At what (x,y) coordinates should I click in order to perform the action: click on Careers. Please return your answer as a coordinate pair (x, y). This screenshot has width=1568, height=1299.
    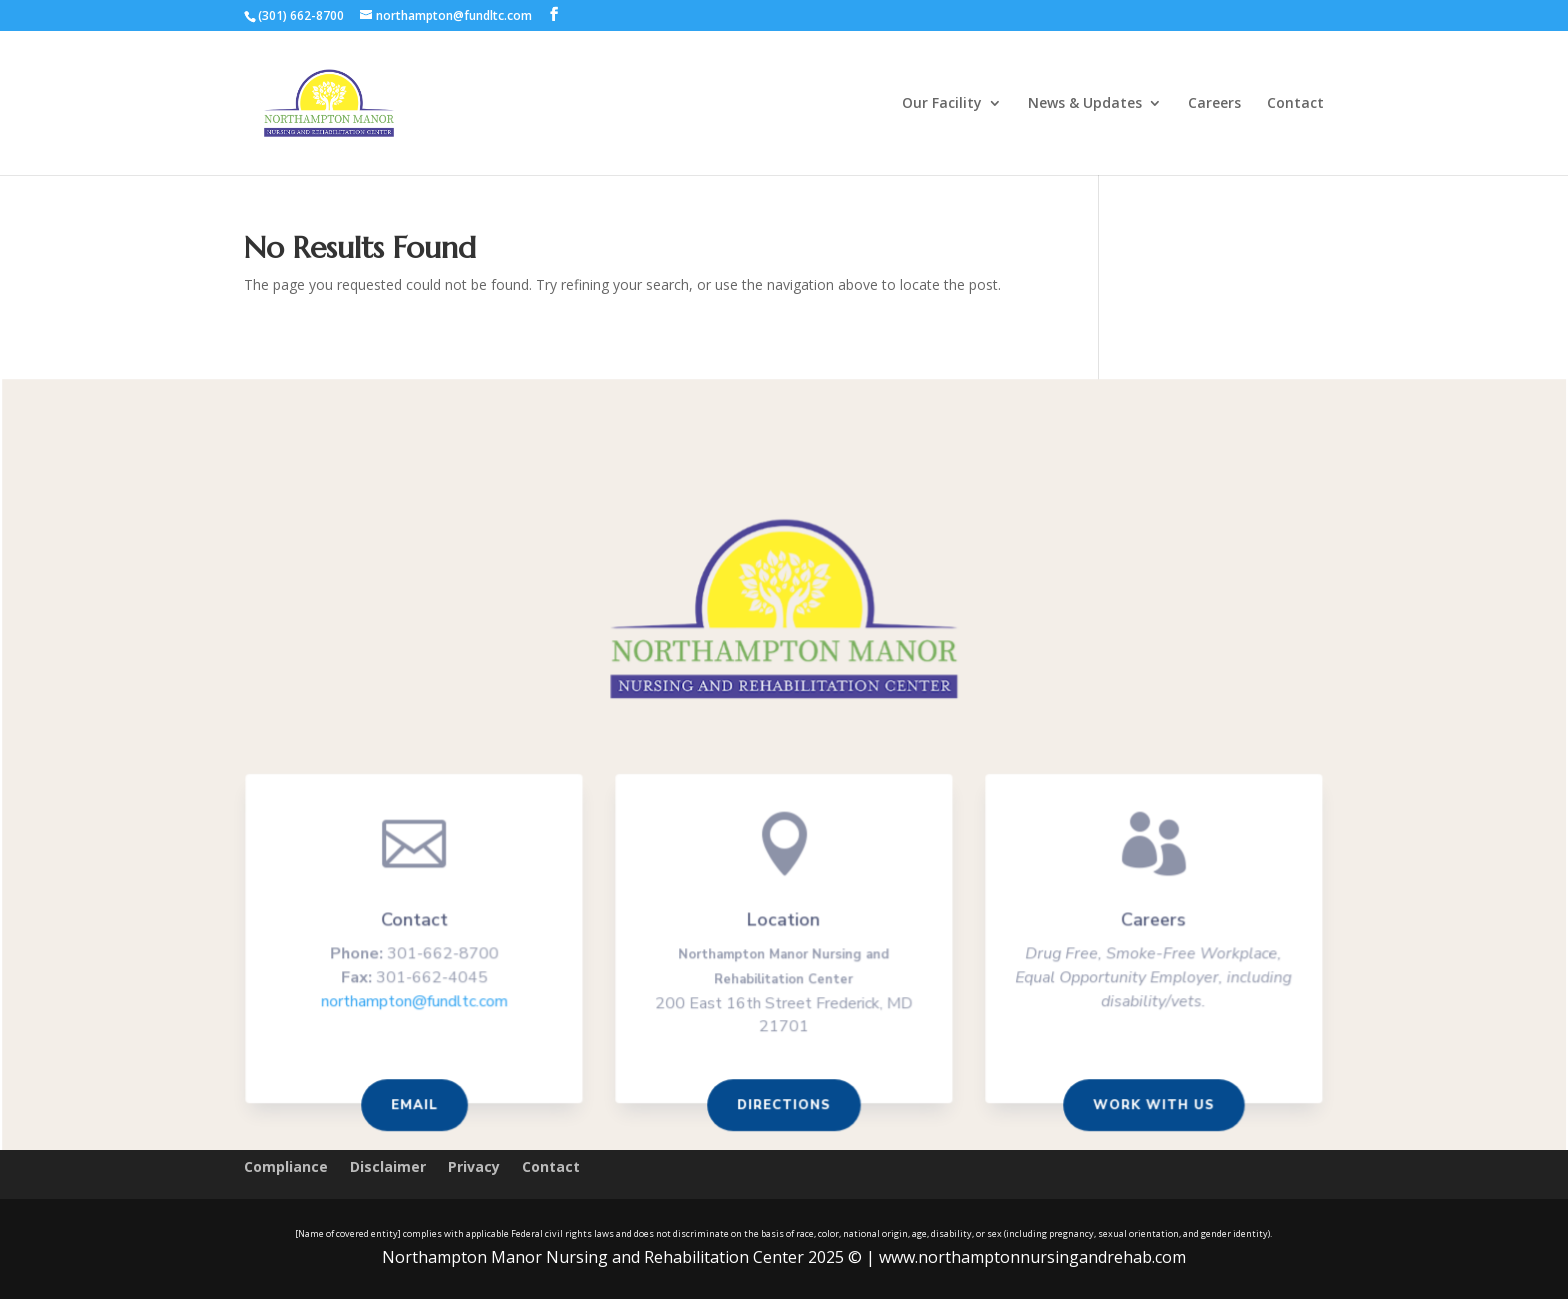
    Looking at the image, I should click on (1214, 104).